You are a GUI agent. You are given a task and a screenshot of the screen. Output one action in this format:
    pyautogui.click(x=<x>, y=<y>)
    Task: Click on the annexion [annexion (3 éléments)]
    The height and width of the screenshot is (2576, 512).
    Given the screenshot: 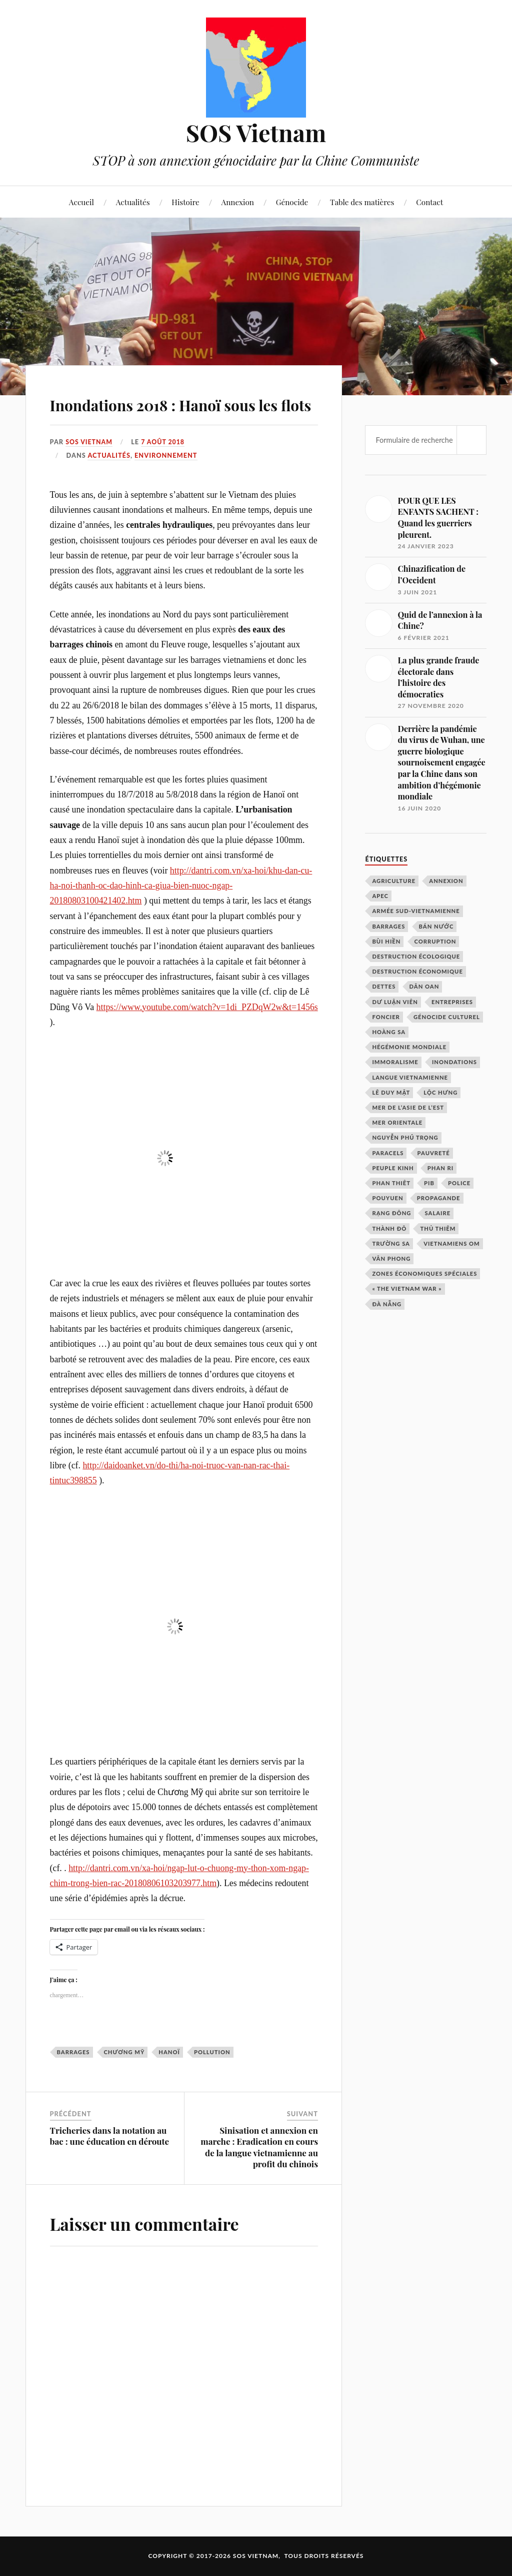 What is the action you would take?
    pyautogui.click(x=446, y=881)
    